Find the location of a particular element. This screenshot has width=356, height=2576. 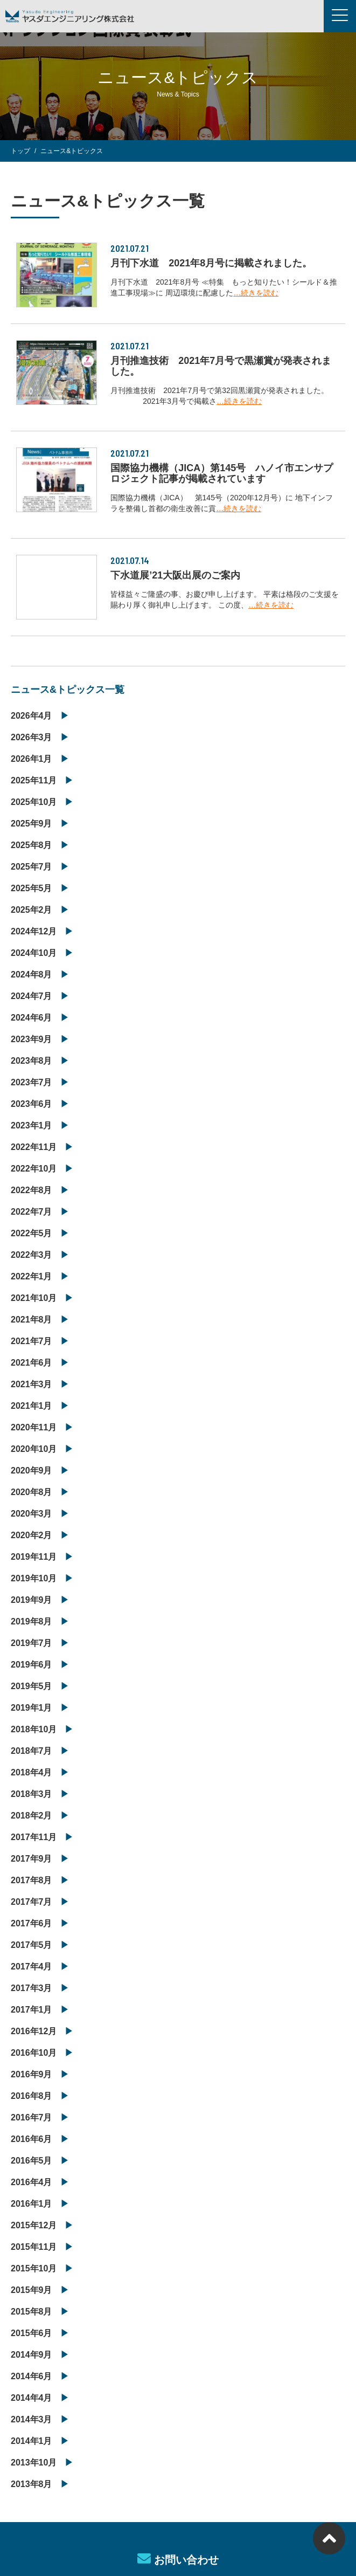

2017年6月 is located at coordinates (31, 1923).